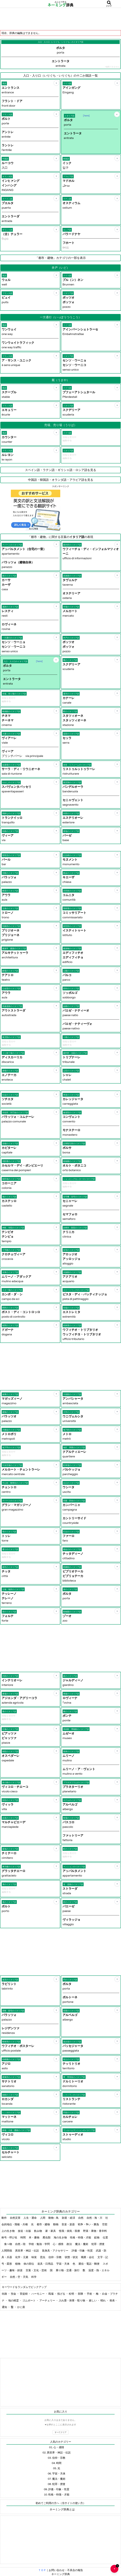 The height and width of the screenshot is (2576, 121). Describe the element at coordinates (70, 2230) in the screenshot. I see `怪我・病気・医療` at that location.